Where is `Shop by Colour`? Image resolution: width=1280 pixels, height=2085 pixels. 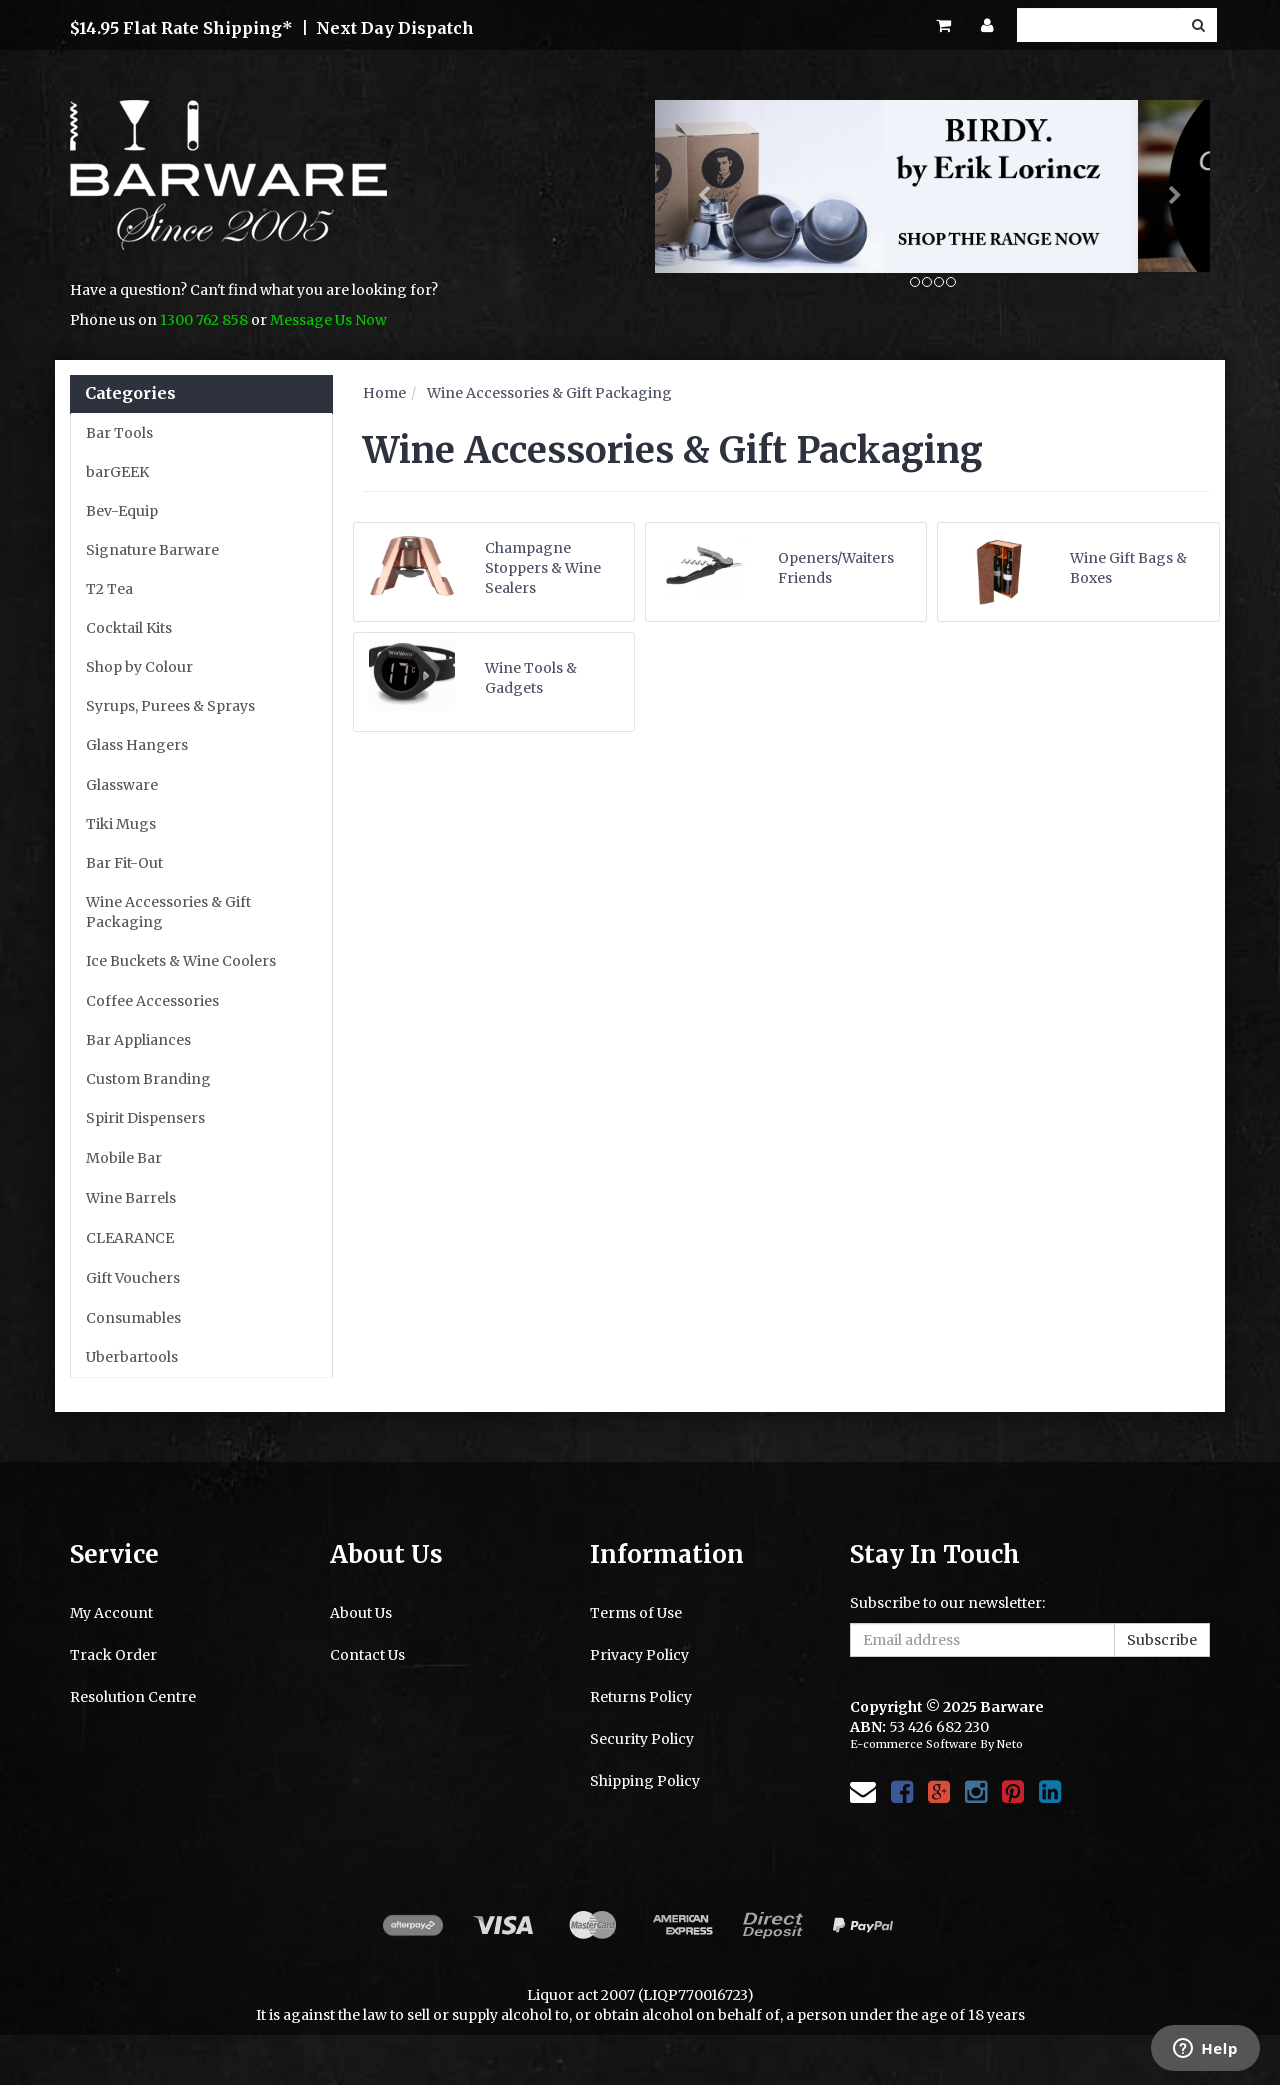 Shop by Colour is located at coordinates (139, 667).